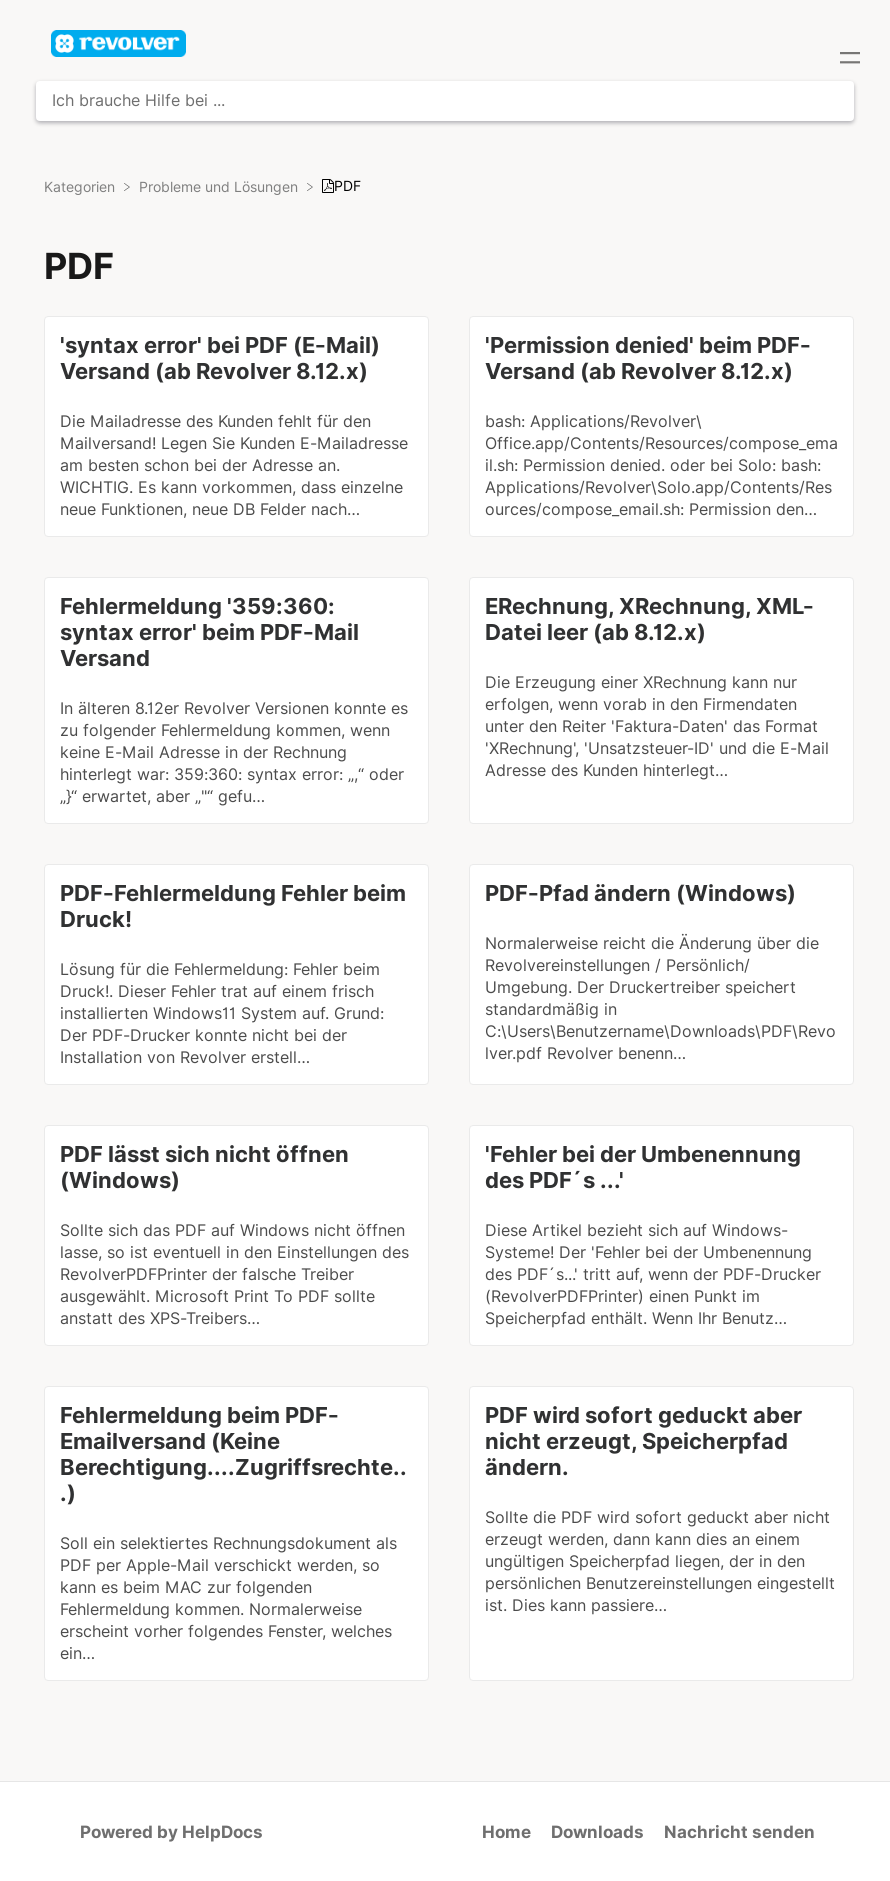 Image resolution: width=890 pixels, height=1881 pixels. Describe the element at coordinates (220, 186) in the screenshot. I see `[Probleme und Lösungen]` at that location.